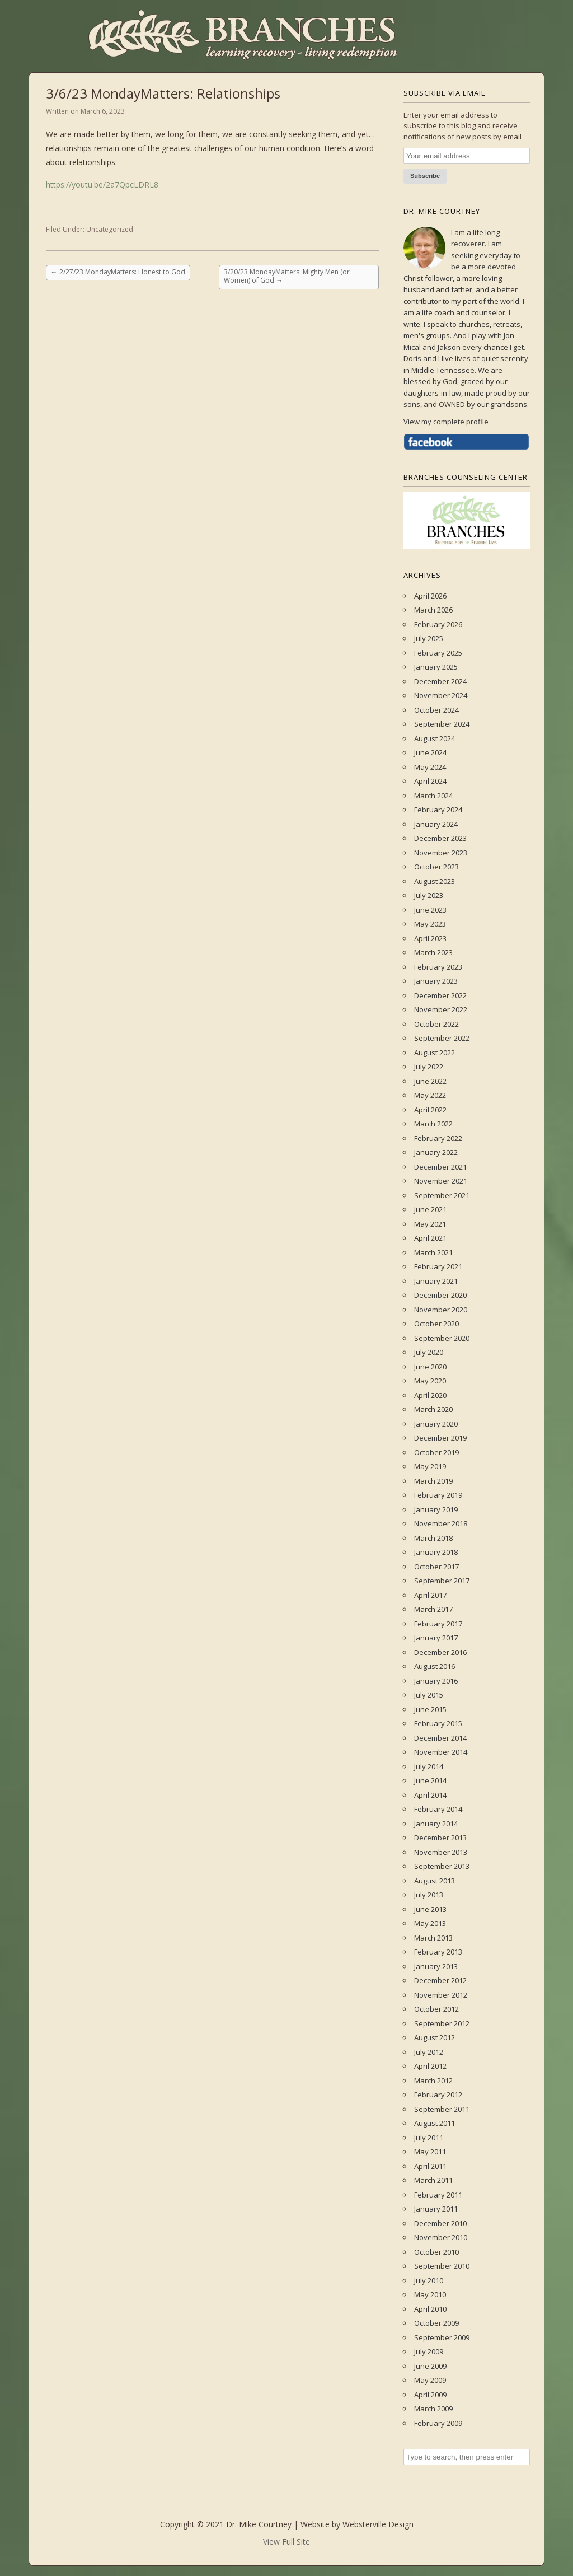 The image size is (573, 2576). Describe the element at coordinates (286, 2541) in the screenshot. I see `View Full Site` at that location.